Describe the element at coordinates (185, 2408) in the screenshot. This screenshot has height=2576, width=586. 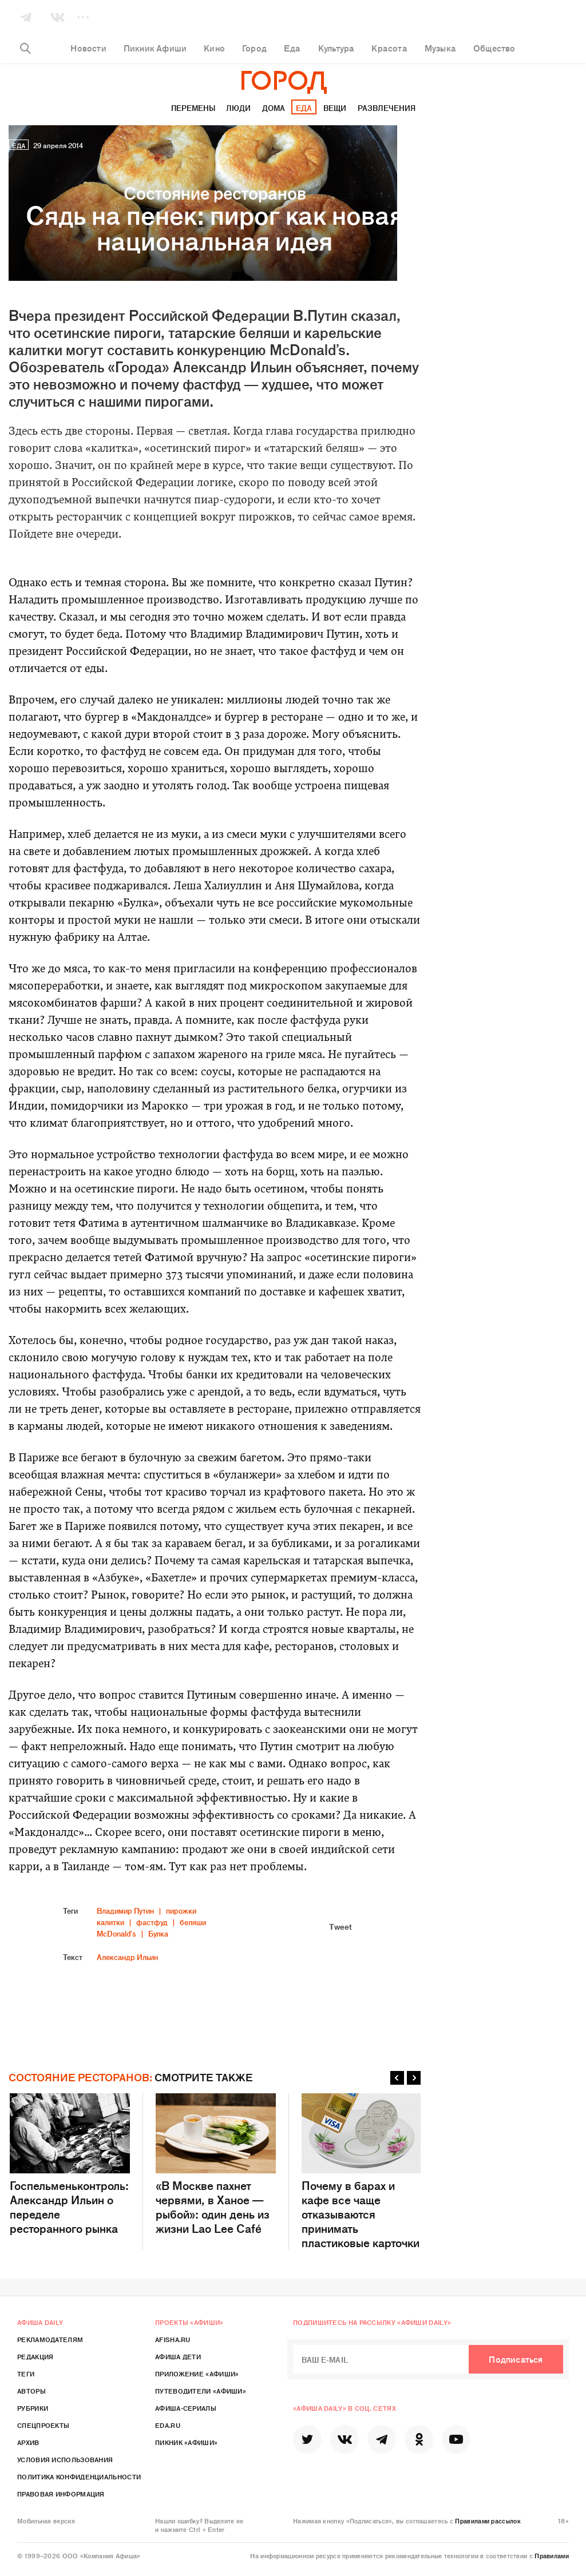
I see `Афиша-Сериалы` at that location.